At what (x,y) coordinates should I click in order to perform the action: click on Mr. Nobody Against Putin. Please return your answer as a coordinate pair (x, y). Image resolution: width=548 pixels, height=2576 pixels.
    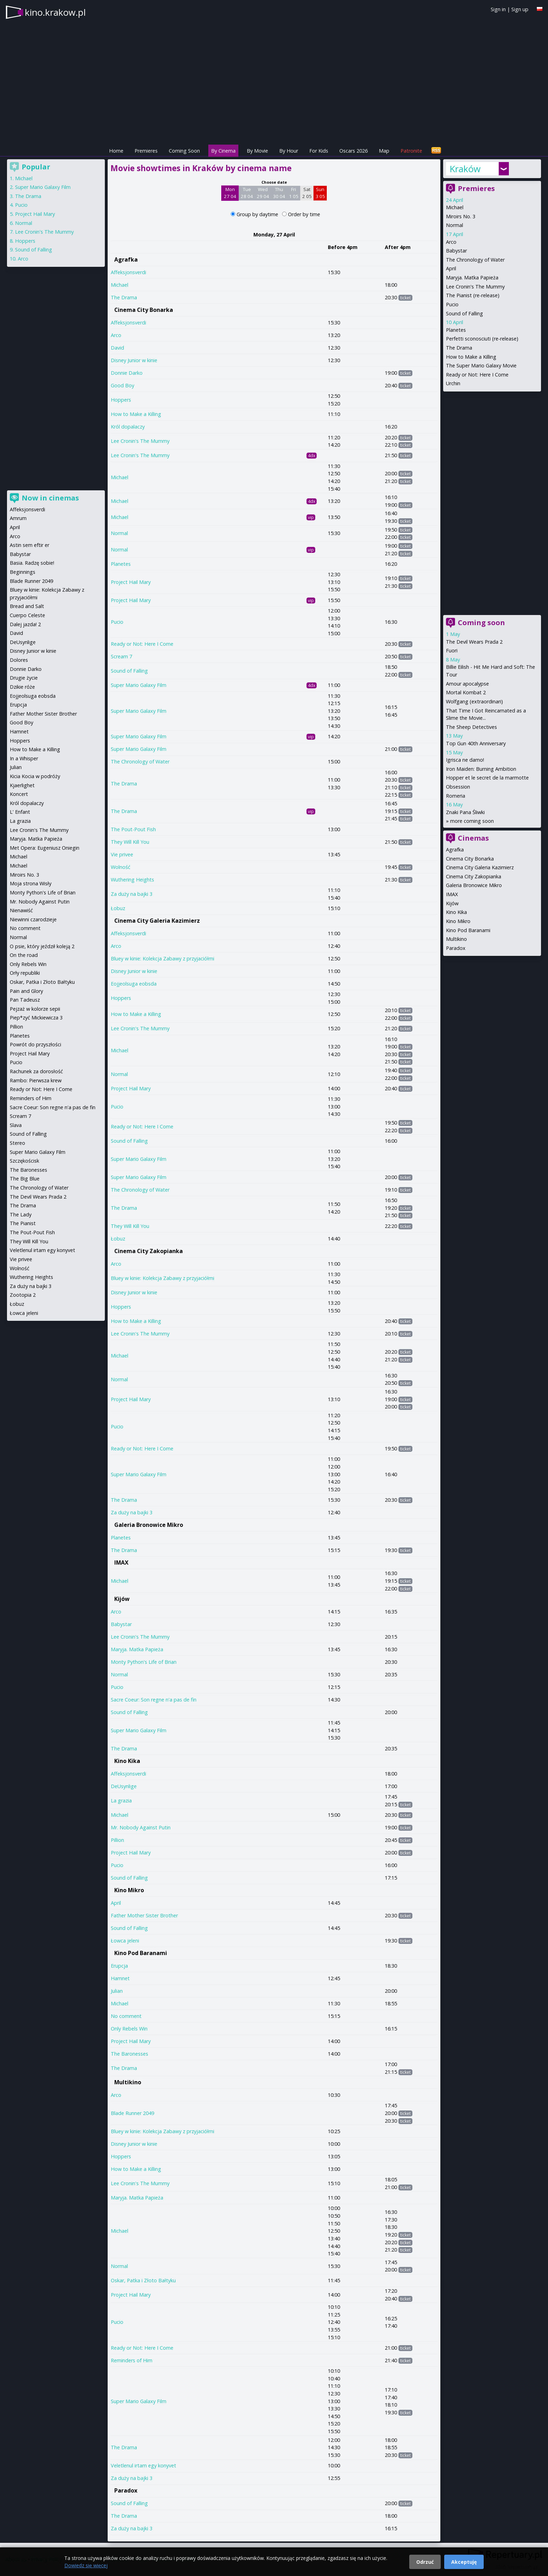
    Looking at the image, I should click on (141, 1827).